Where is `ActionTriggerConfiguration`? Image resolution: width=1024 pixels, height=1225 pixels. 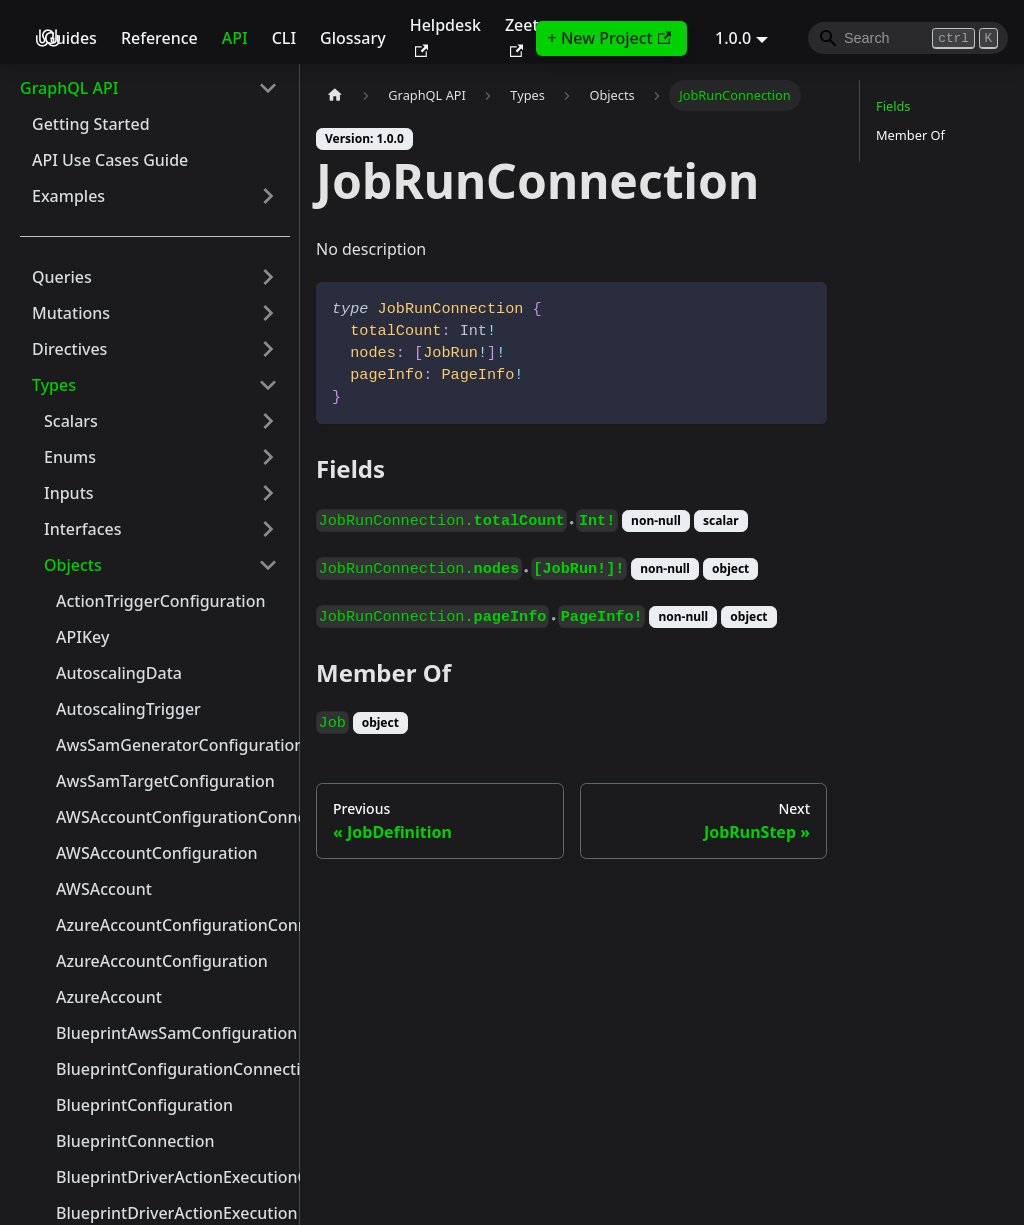 ActionTriggerConfiguration is located at coordinates (160, 601).